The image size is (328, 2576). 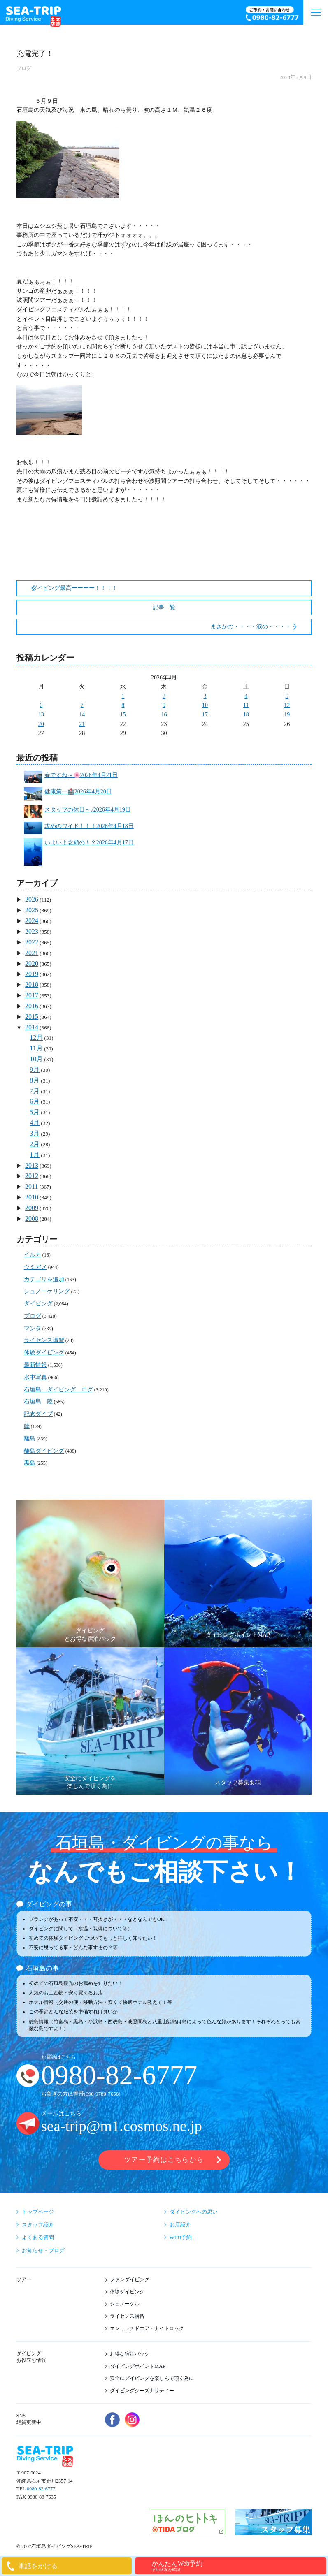 I want to click on 2009, so click(x=31, y=1207).